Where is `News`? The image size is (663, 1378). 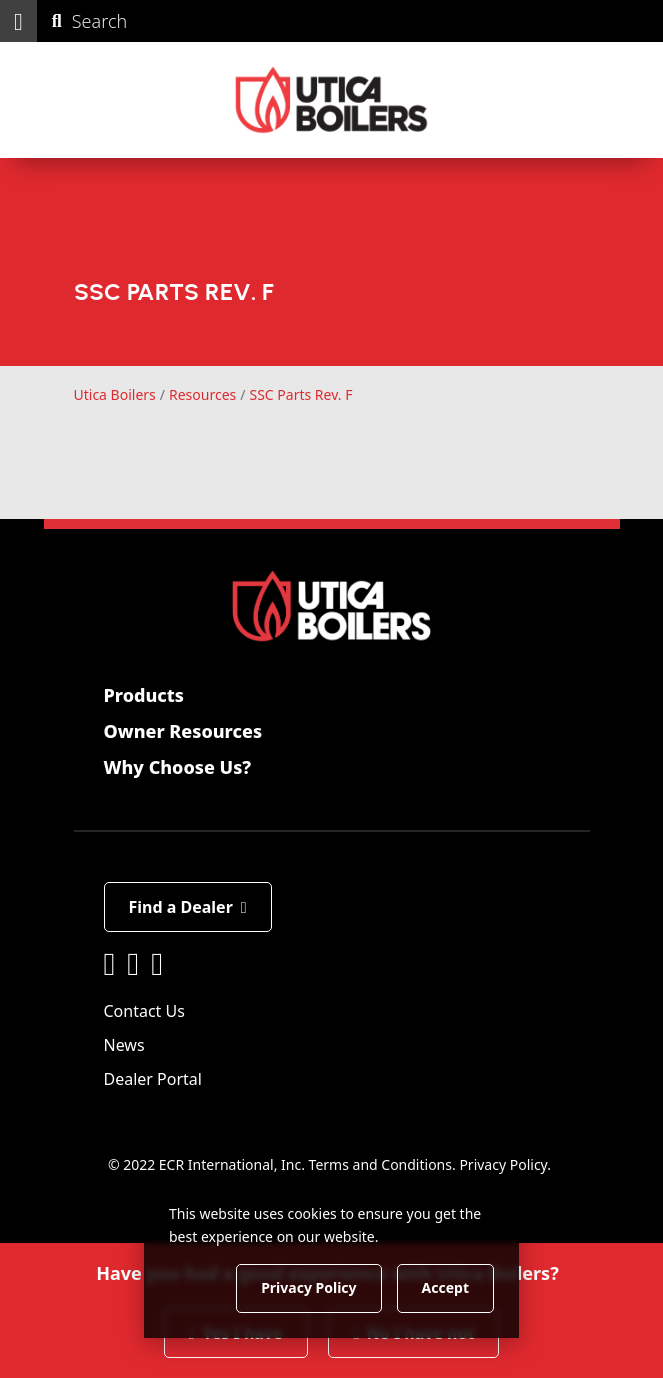
News is located at coordinates (124, 1045).